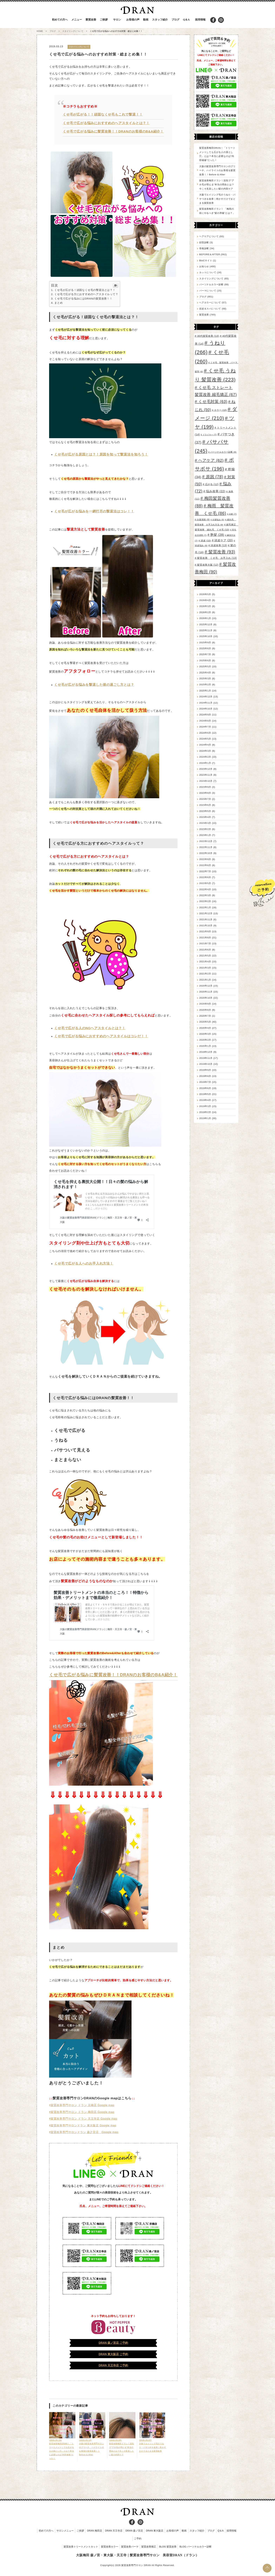 This screenshot has height=2576, width=275. Describe the element at coordinates (206, 781) in the screenshot. I see `2023年10月` at that location.